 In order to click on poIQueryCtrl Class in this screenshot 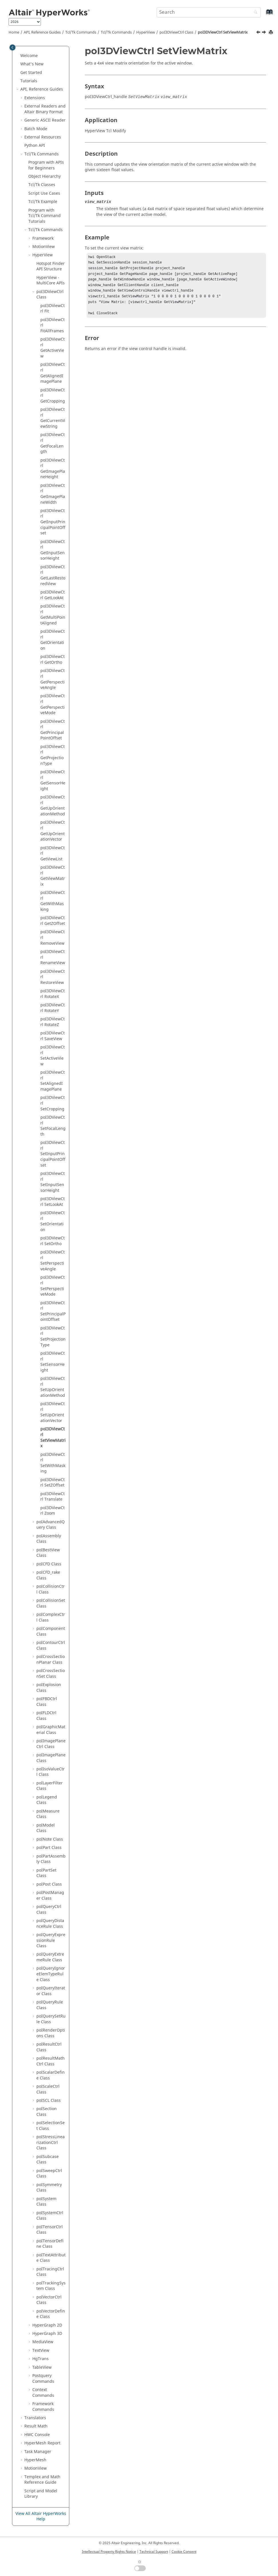, I will do `click(48, 1909)`.